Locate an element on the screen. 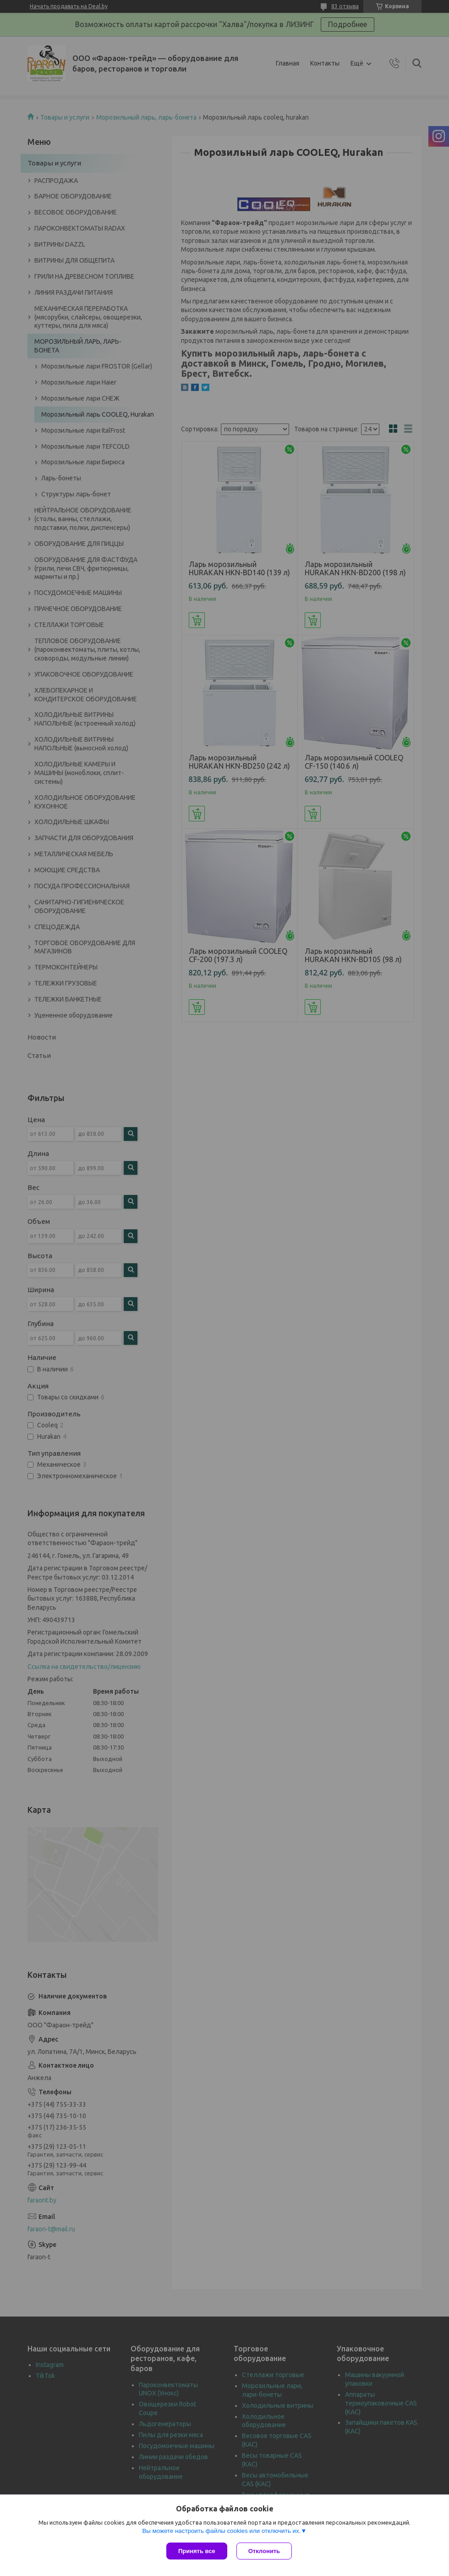 The height and width of the screenshot is (2576, 449). Вы можете настроить файлы cookies или отключить их. is located at coordinates (221, 2530).